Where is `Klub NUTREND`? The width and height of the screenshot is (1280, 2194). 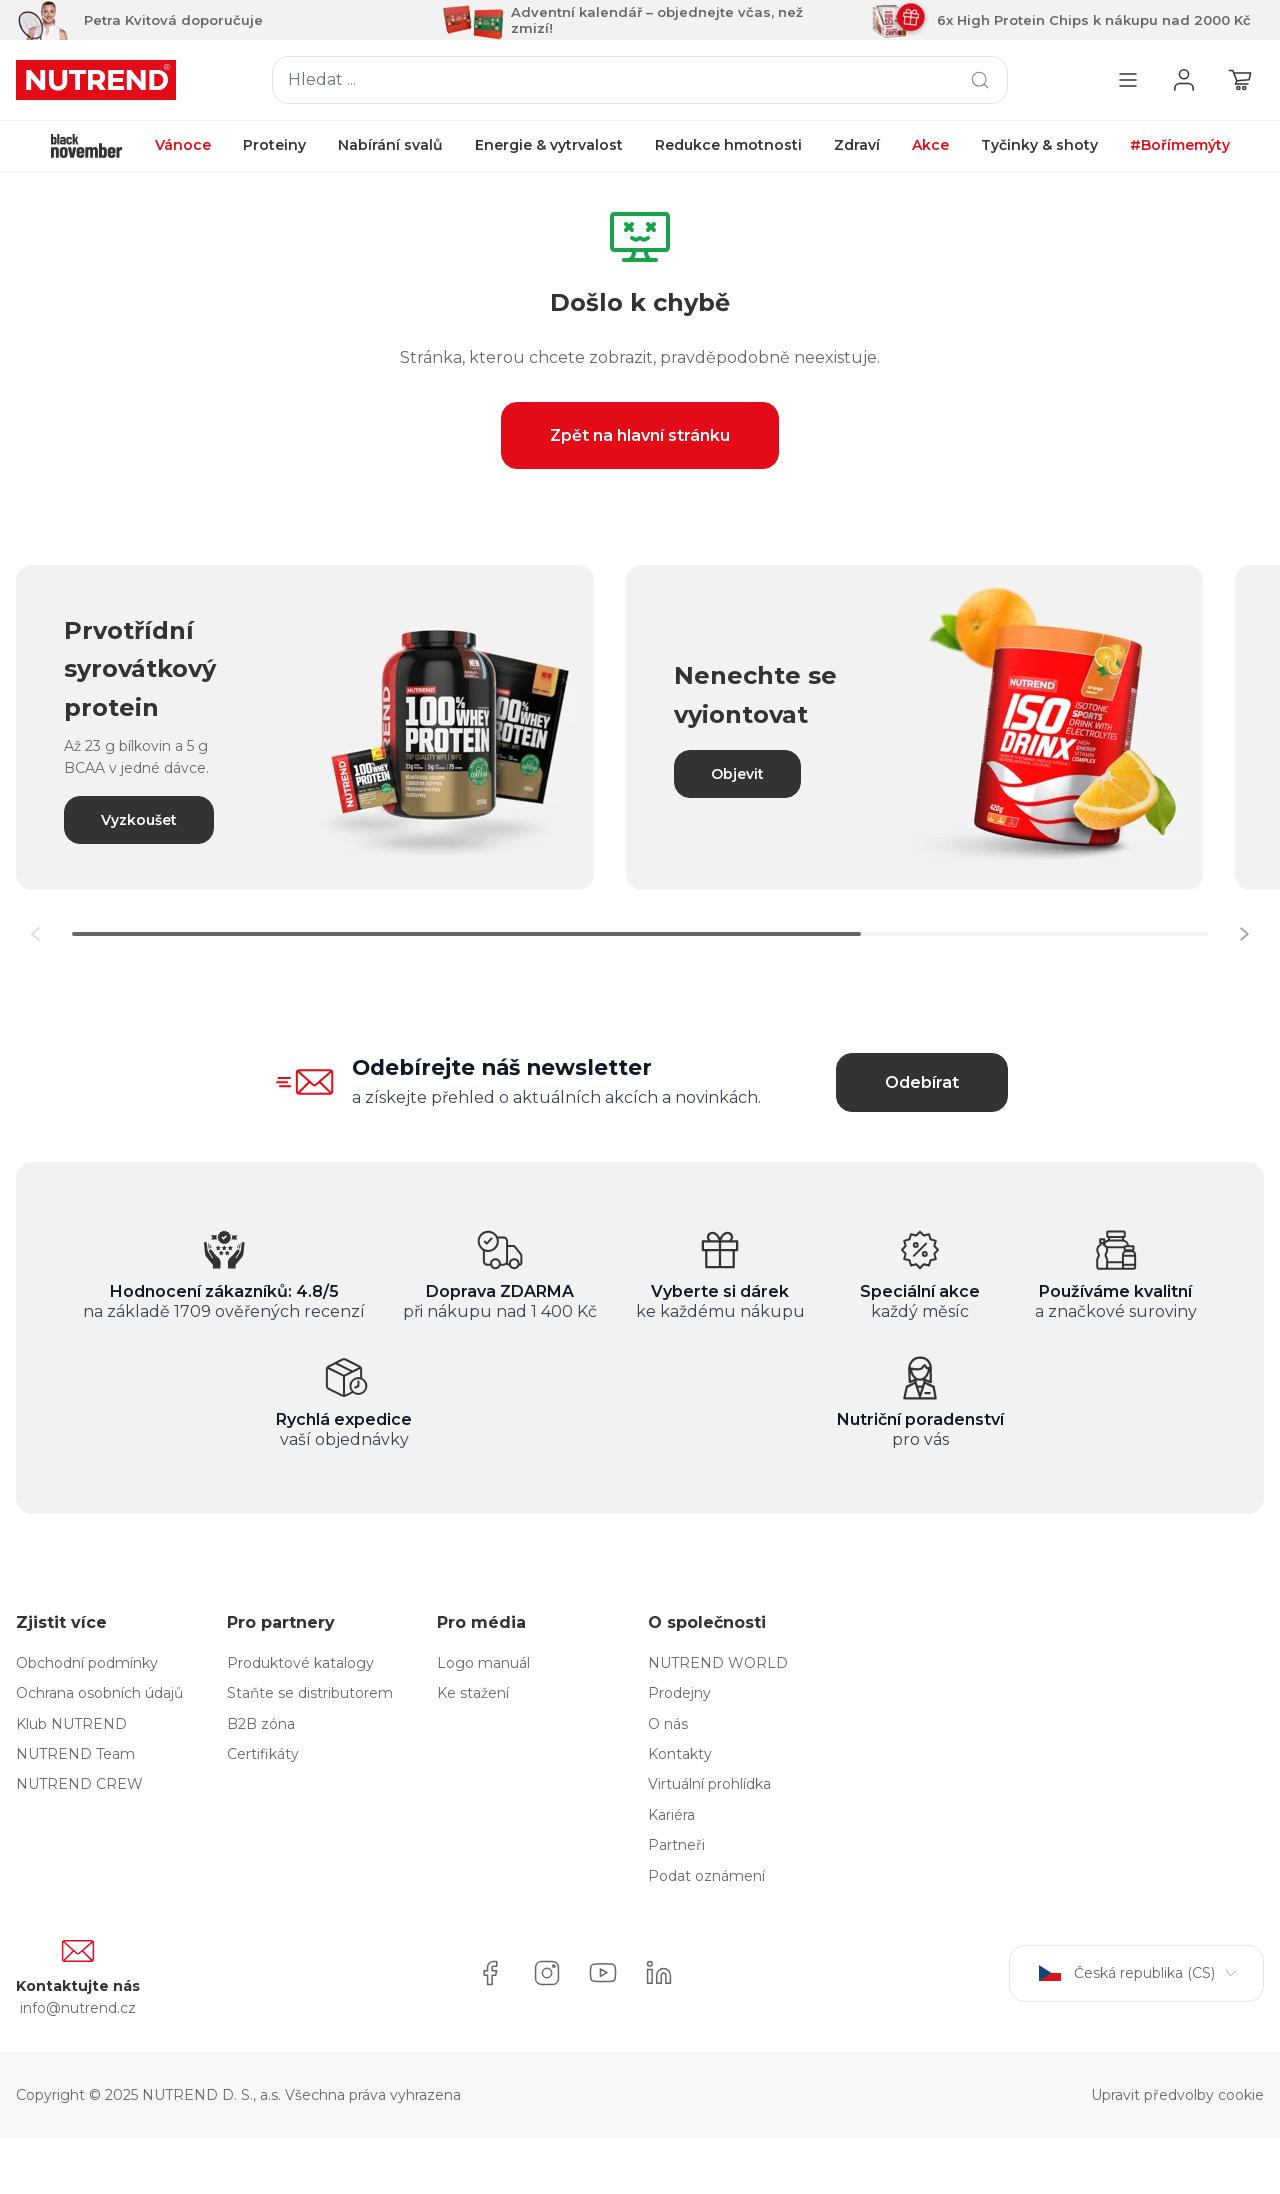 Klub NUTREND is located at coordinates (71, 1724).